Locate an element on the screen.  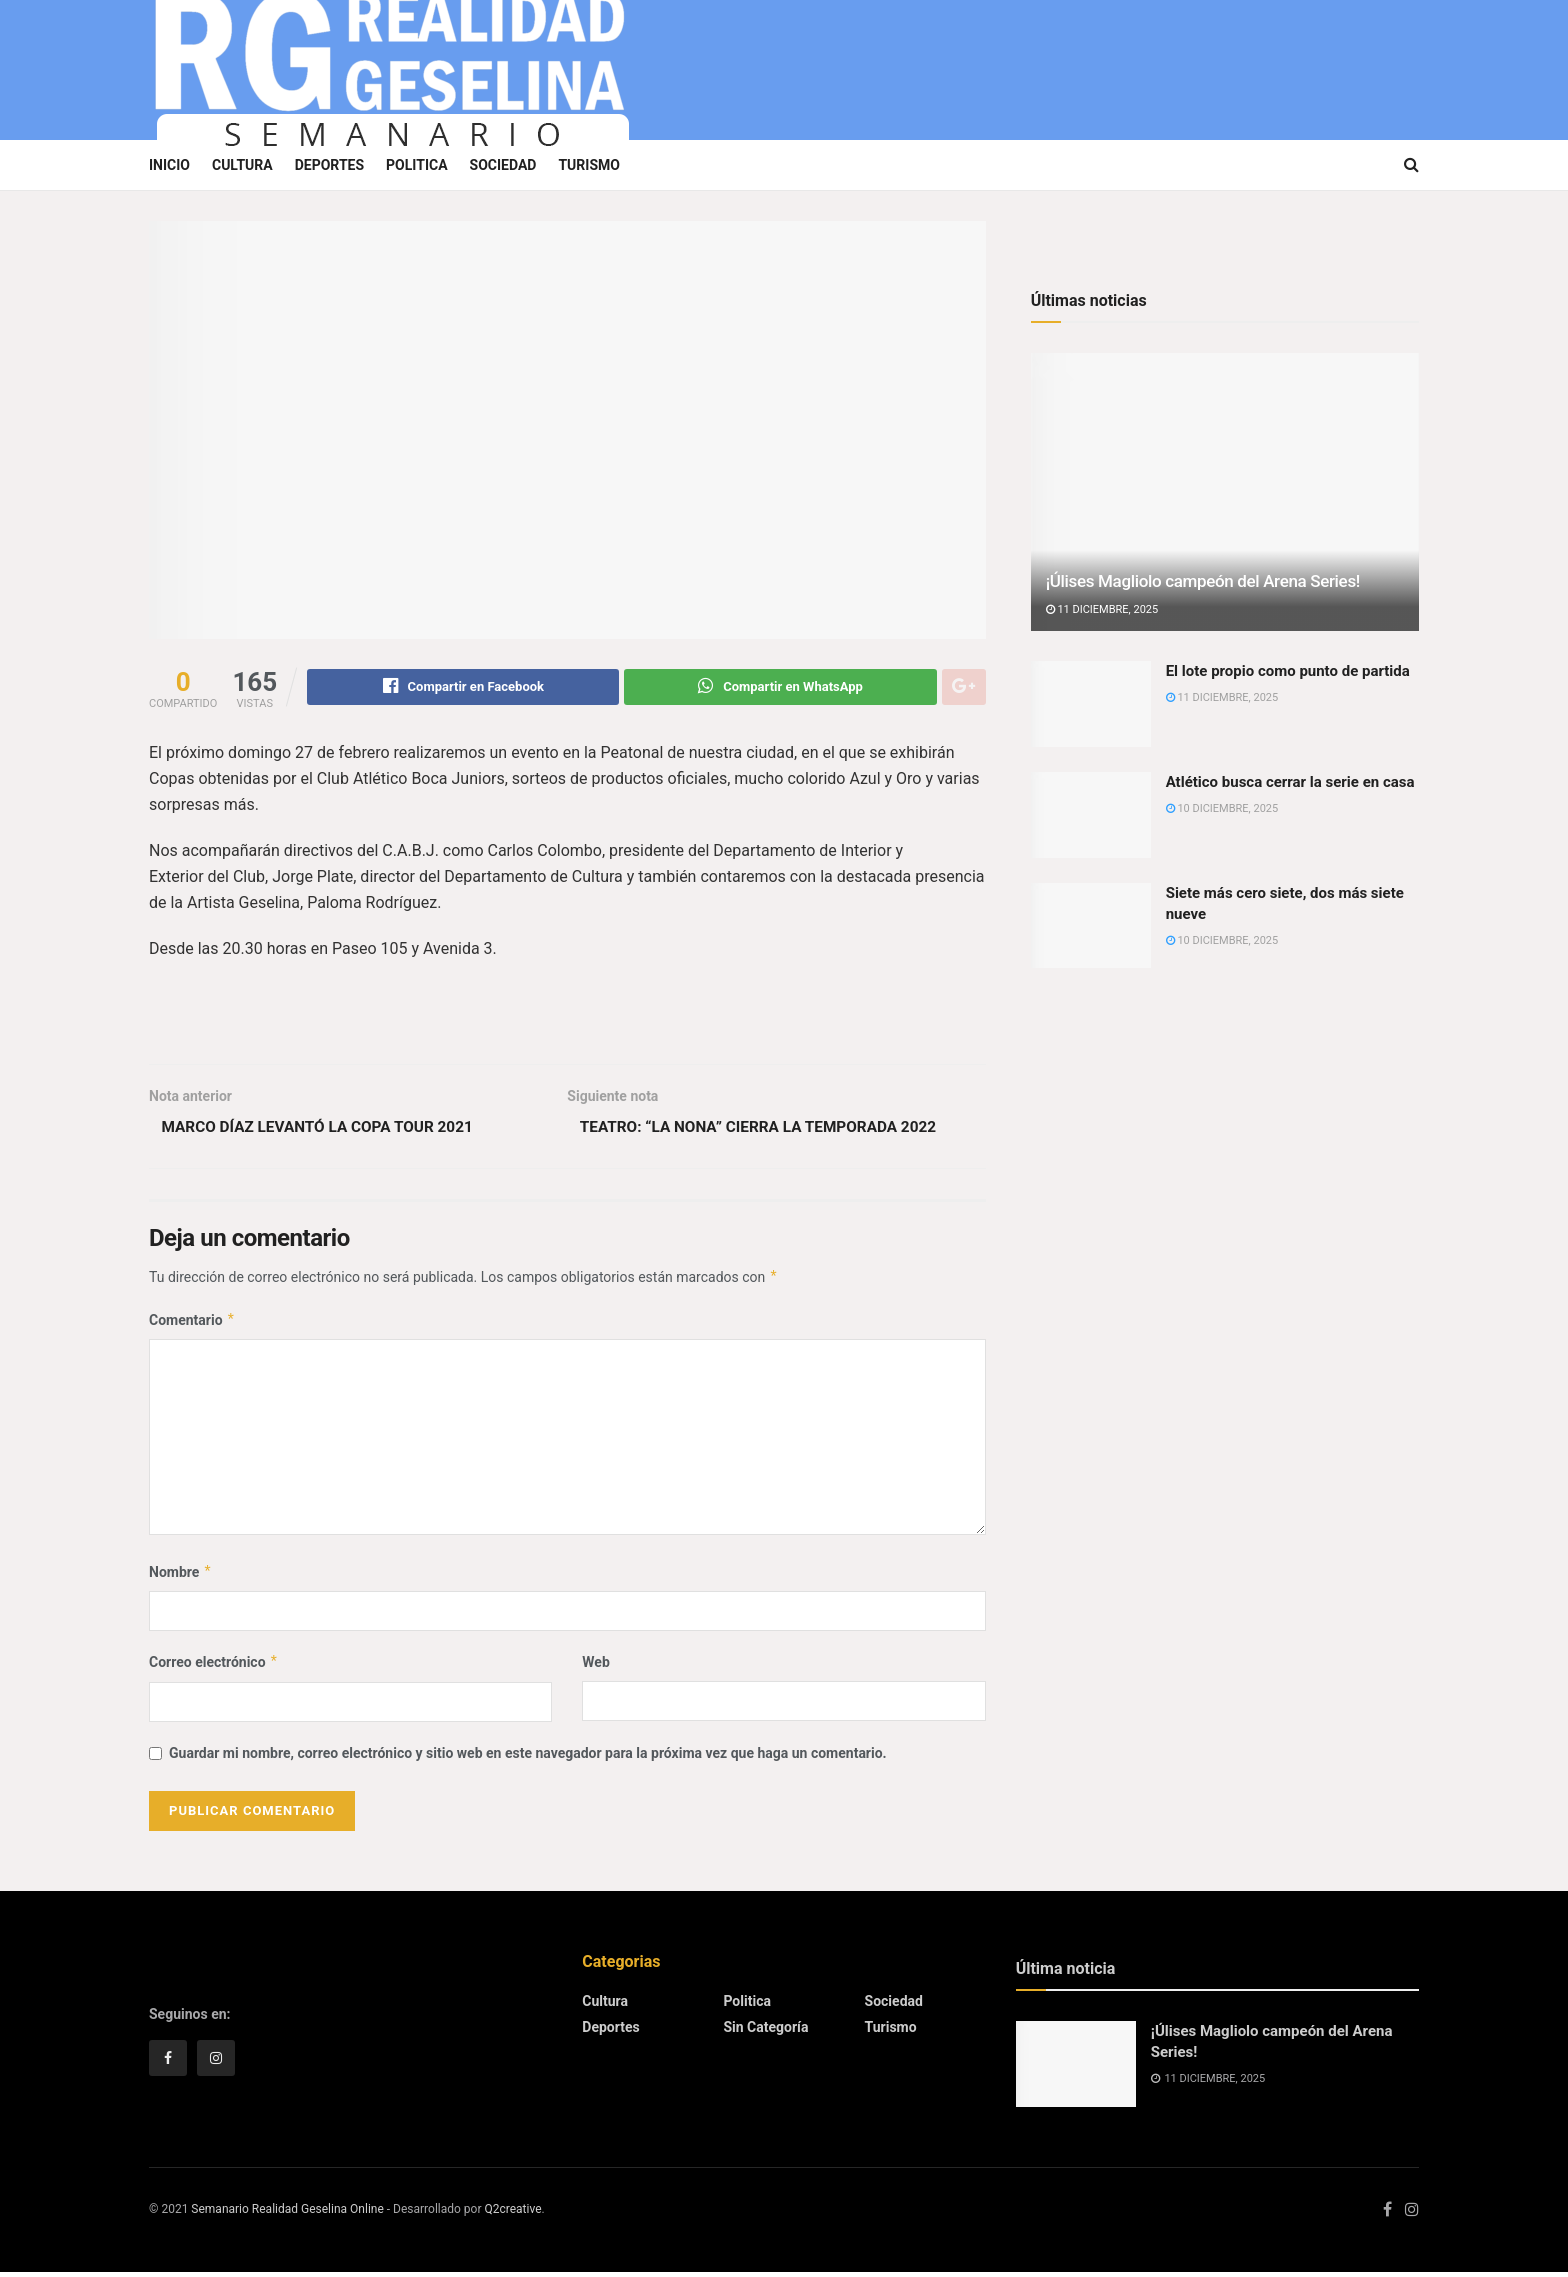
10 diciembre, 2025 is located at coordinates (1222, 808).